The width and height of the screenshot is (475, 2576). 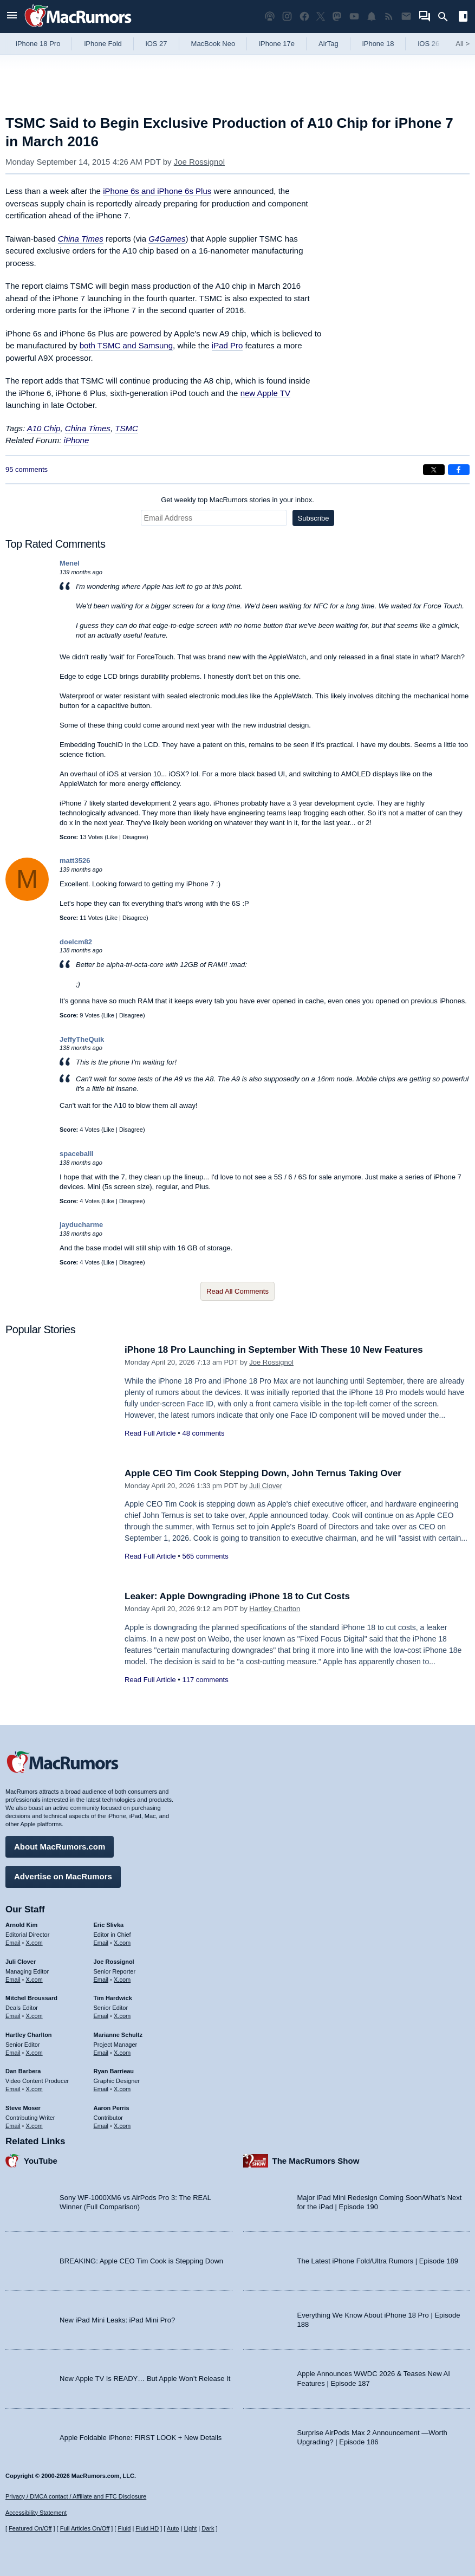 What do you see at coordinates (117, 2320) in the screenshot?
I see `New iPad Mini Leaks: iPad Mini Pro?` at bounding box center [117, 2320].